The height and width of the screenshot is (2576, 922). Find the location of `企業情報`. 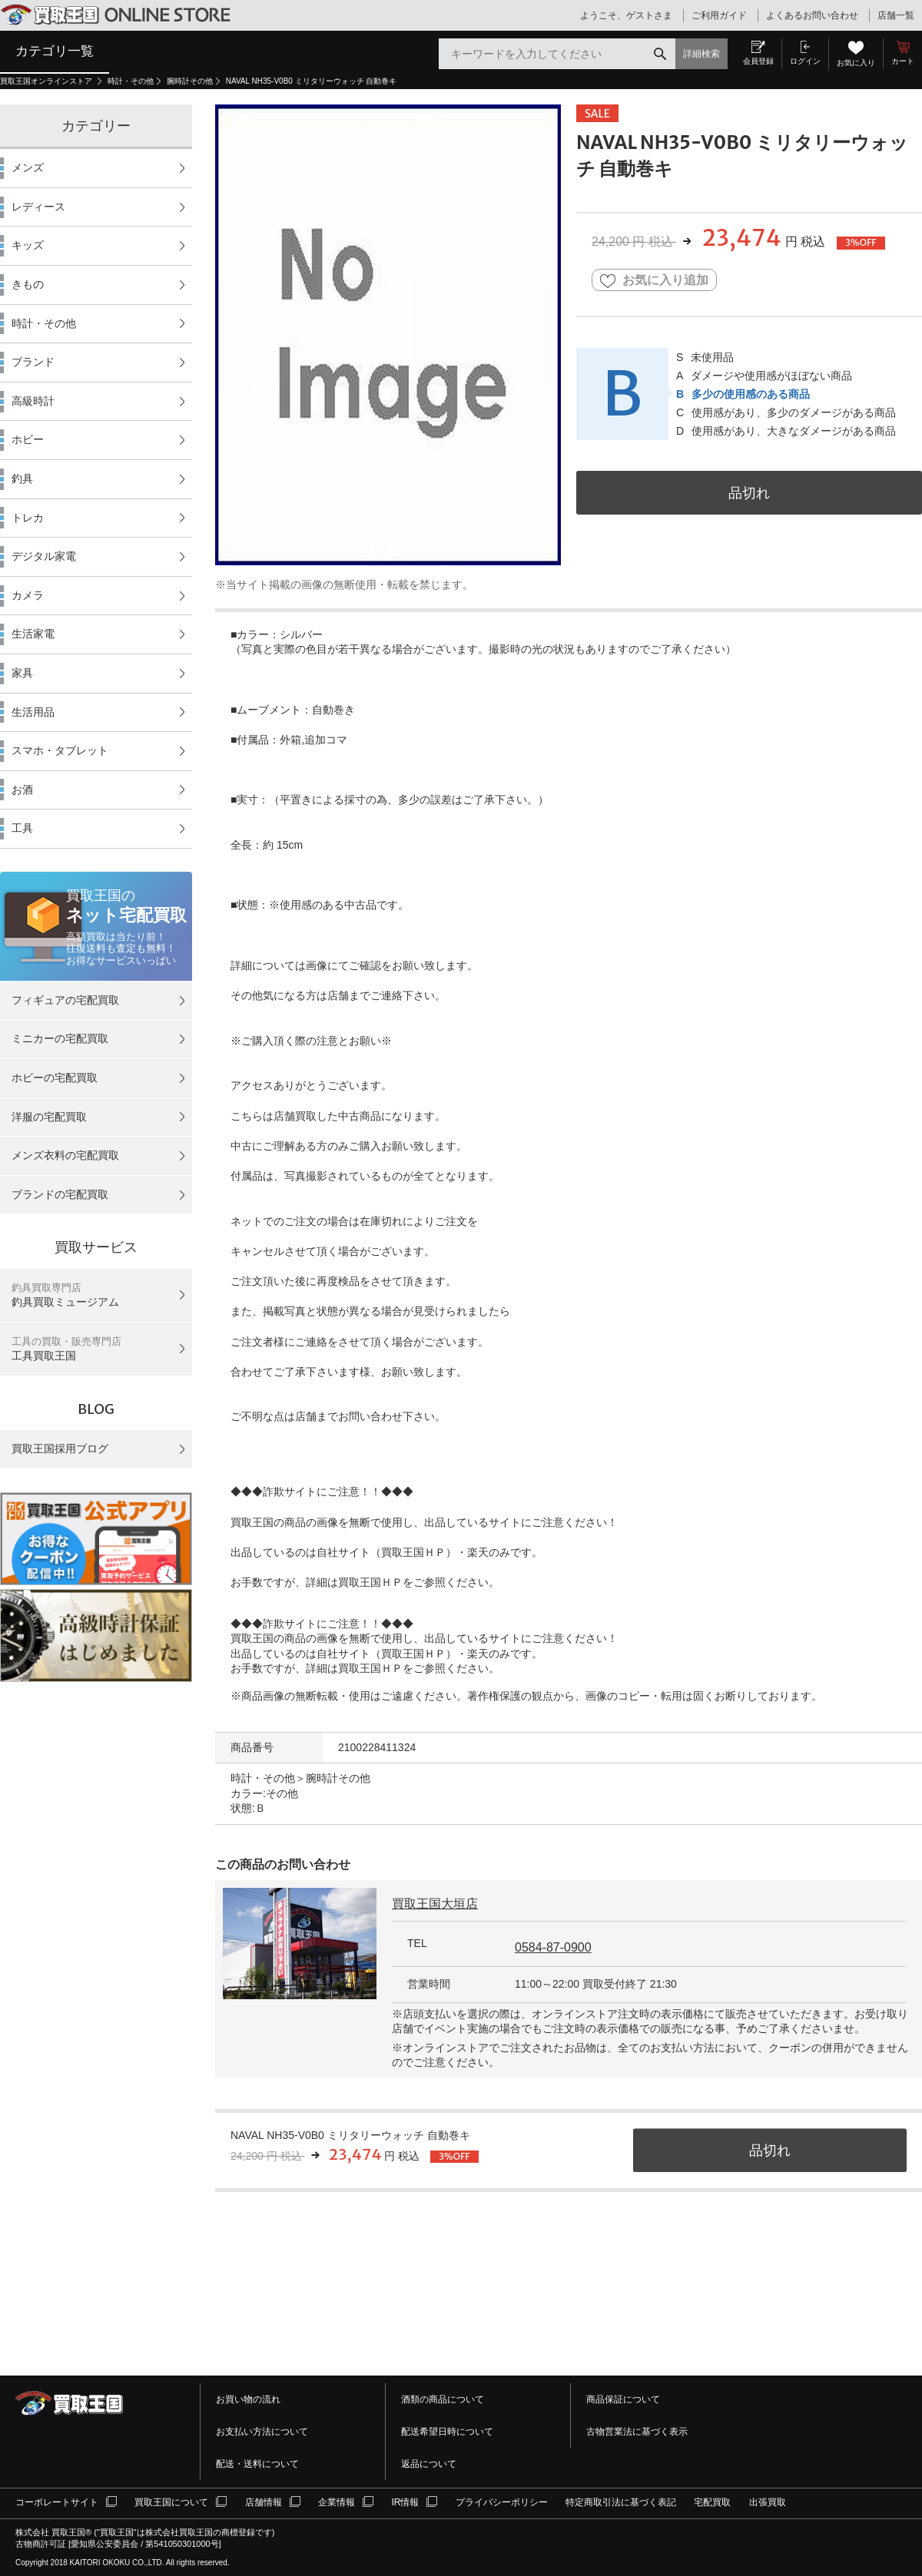

企業情報 is located at coordinates (336, 2502).